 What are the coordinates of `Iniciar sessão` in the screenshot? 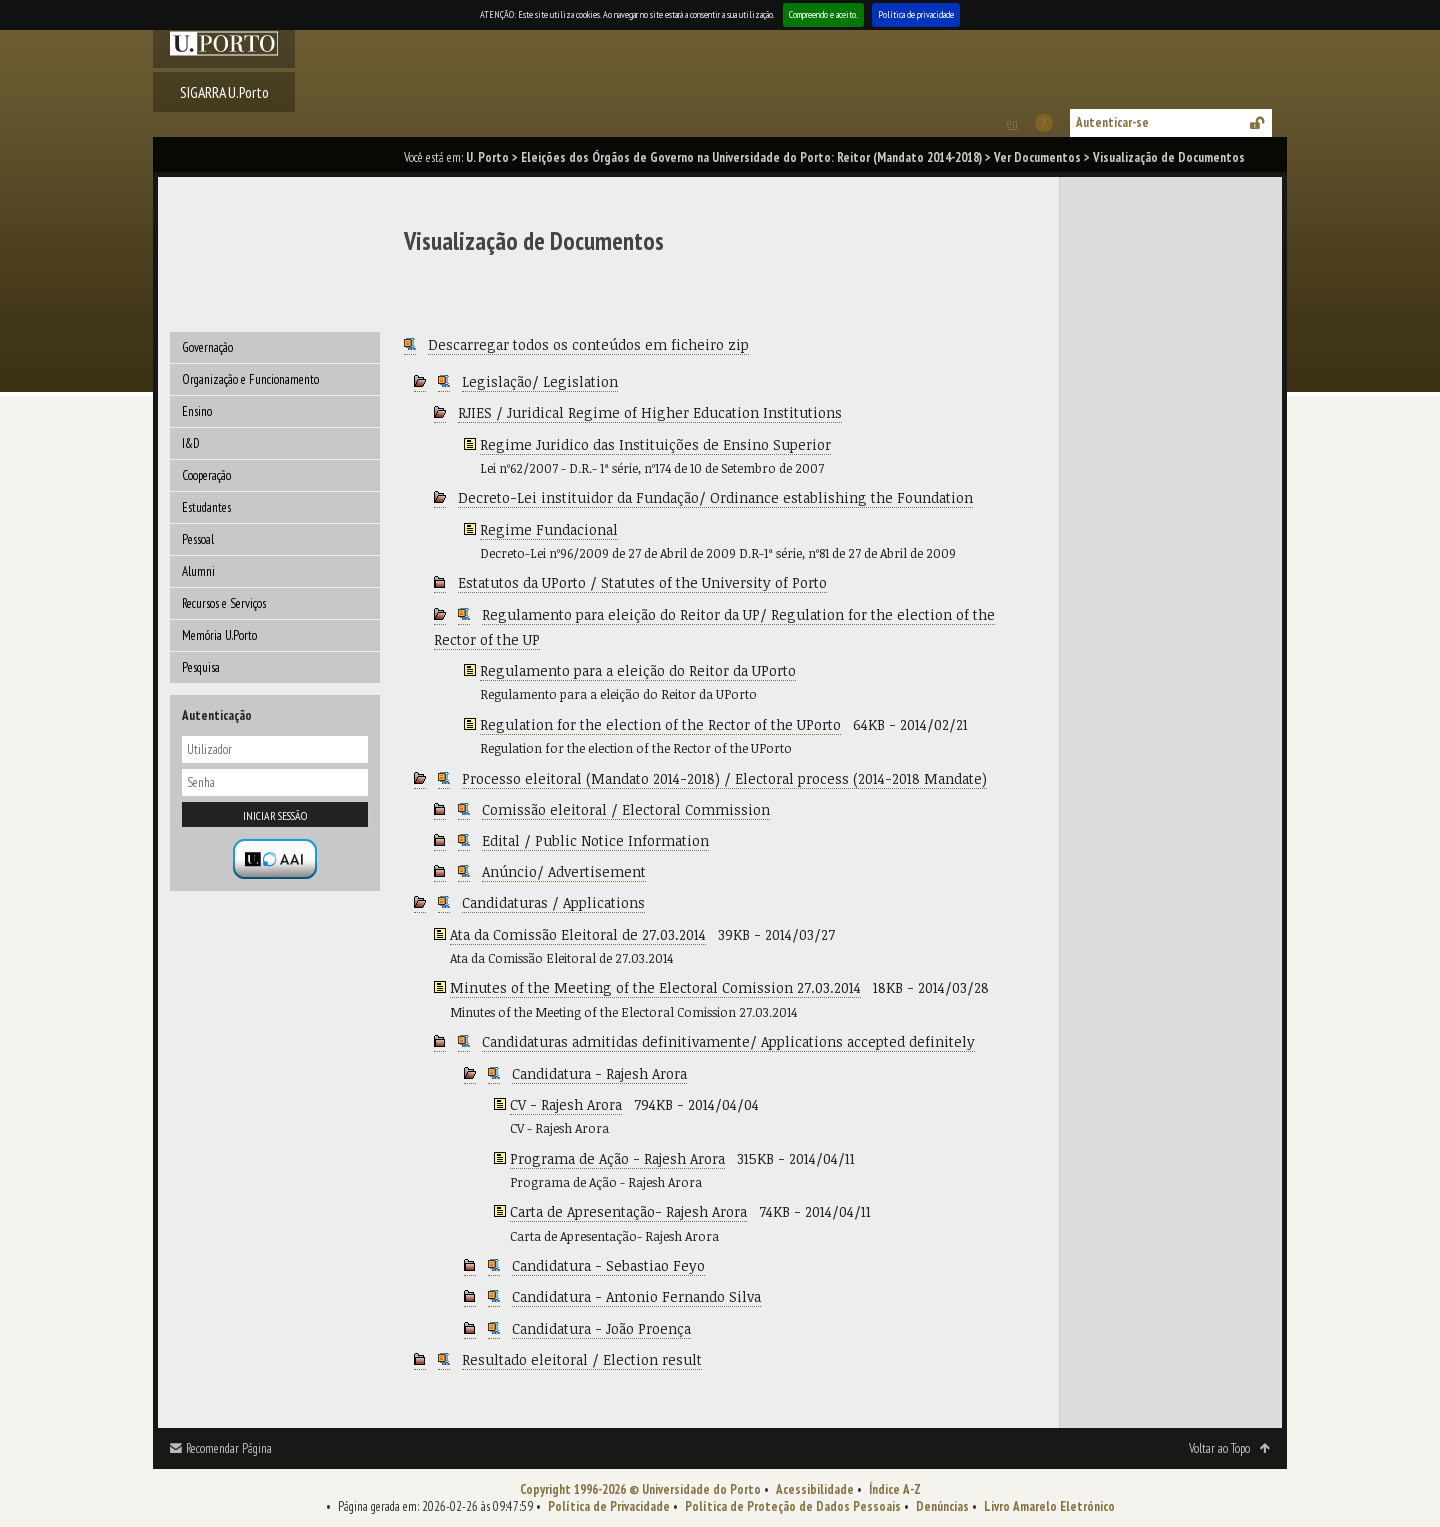 It's located at (275, 815).